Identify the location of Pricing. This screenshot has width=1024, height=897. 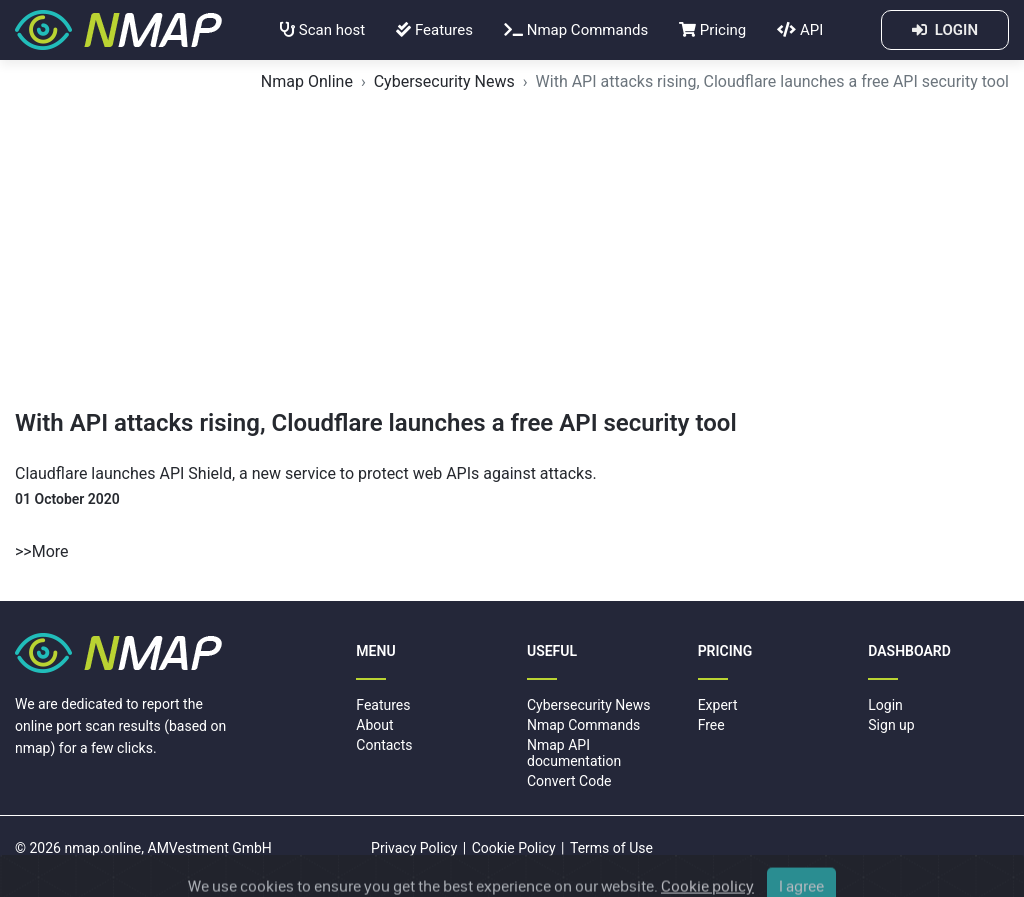
(712, 30).